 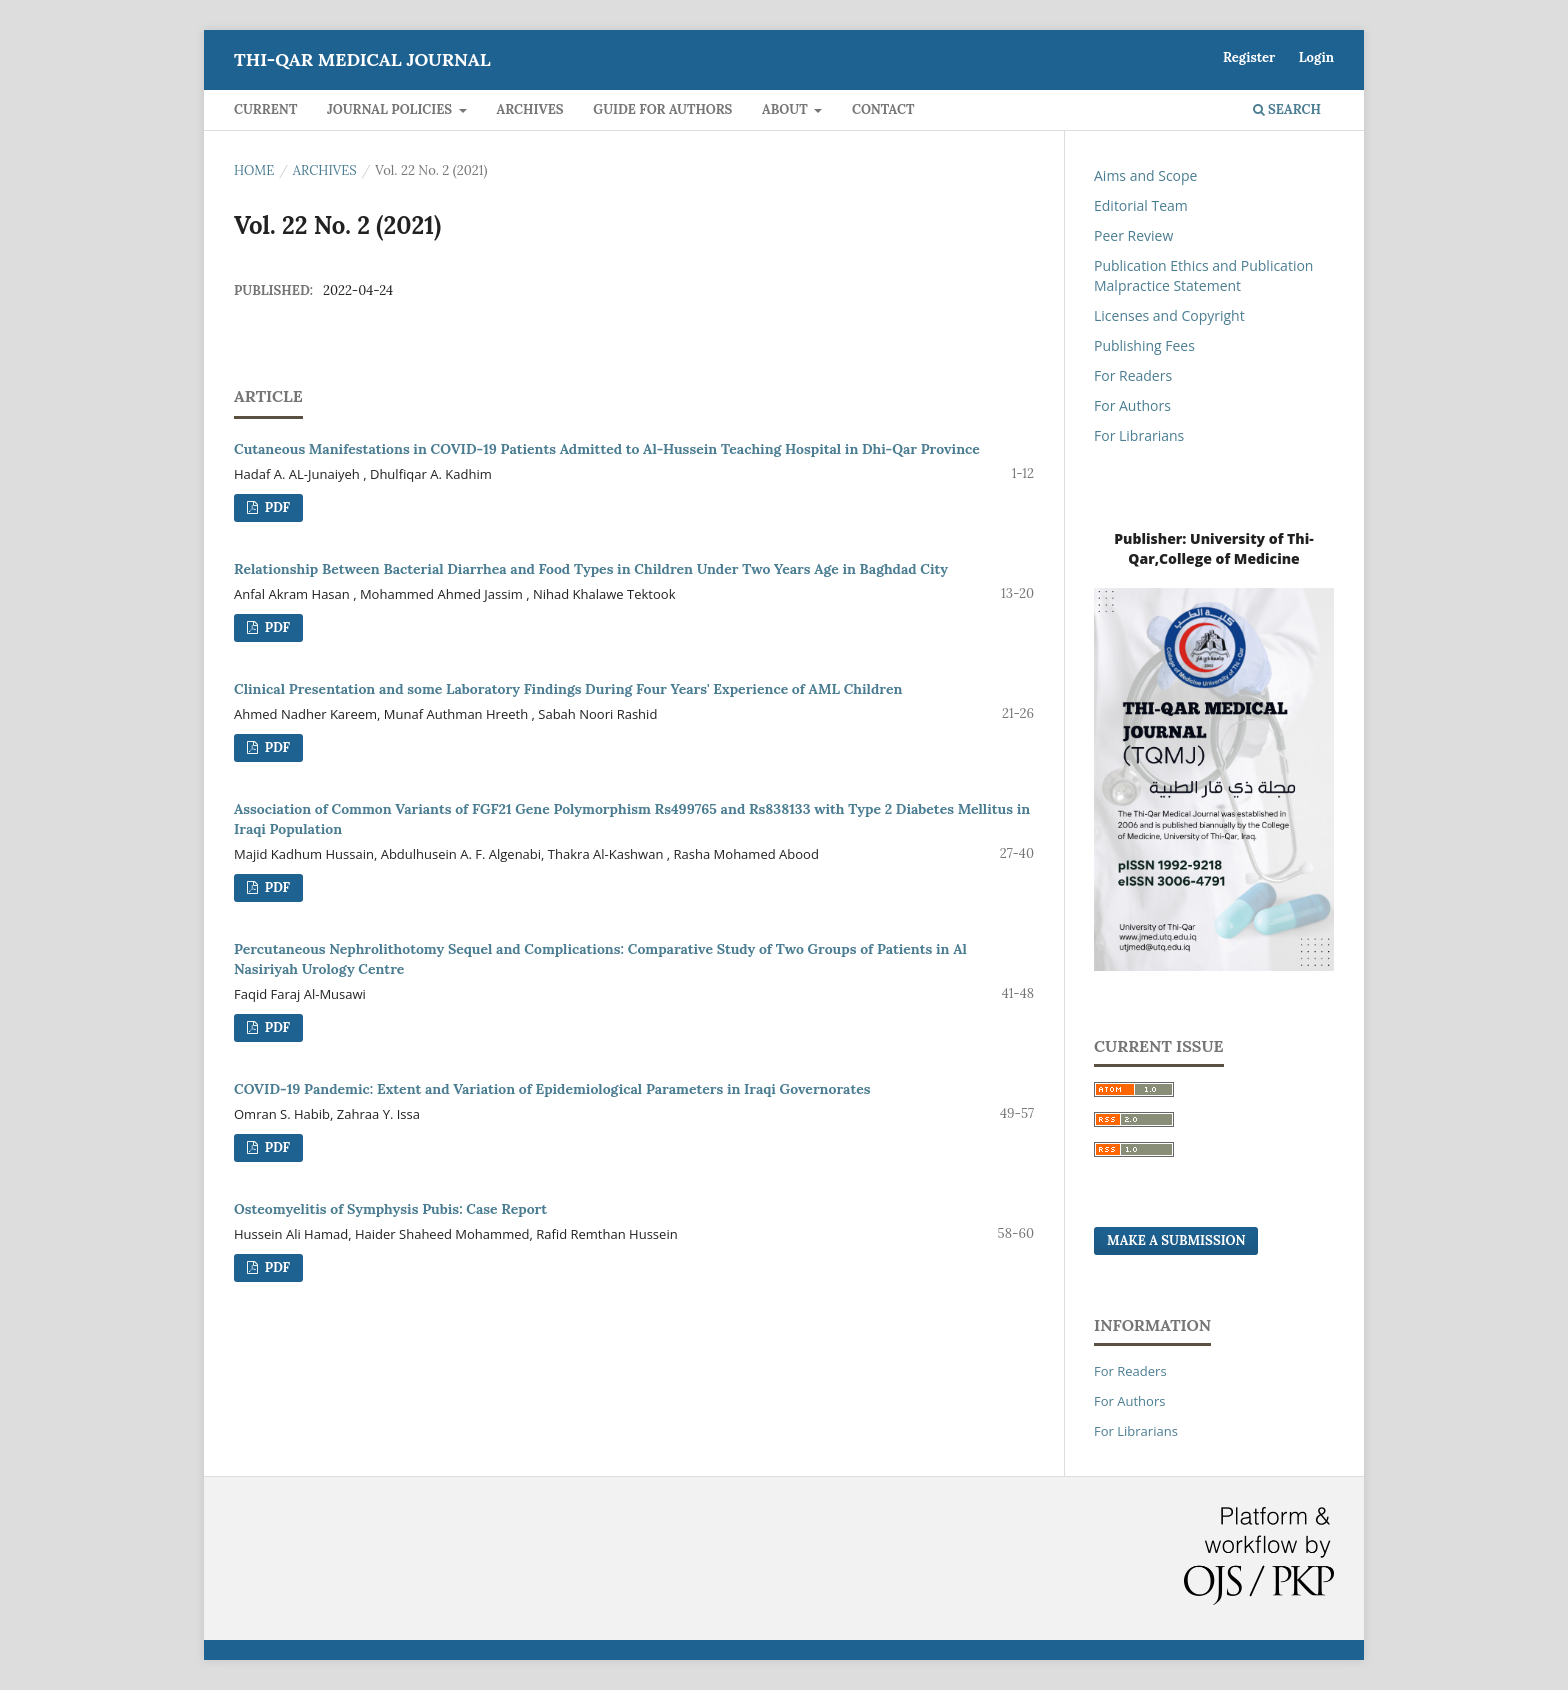 I want to click on For Librarians, so click(x=1139, y=435).